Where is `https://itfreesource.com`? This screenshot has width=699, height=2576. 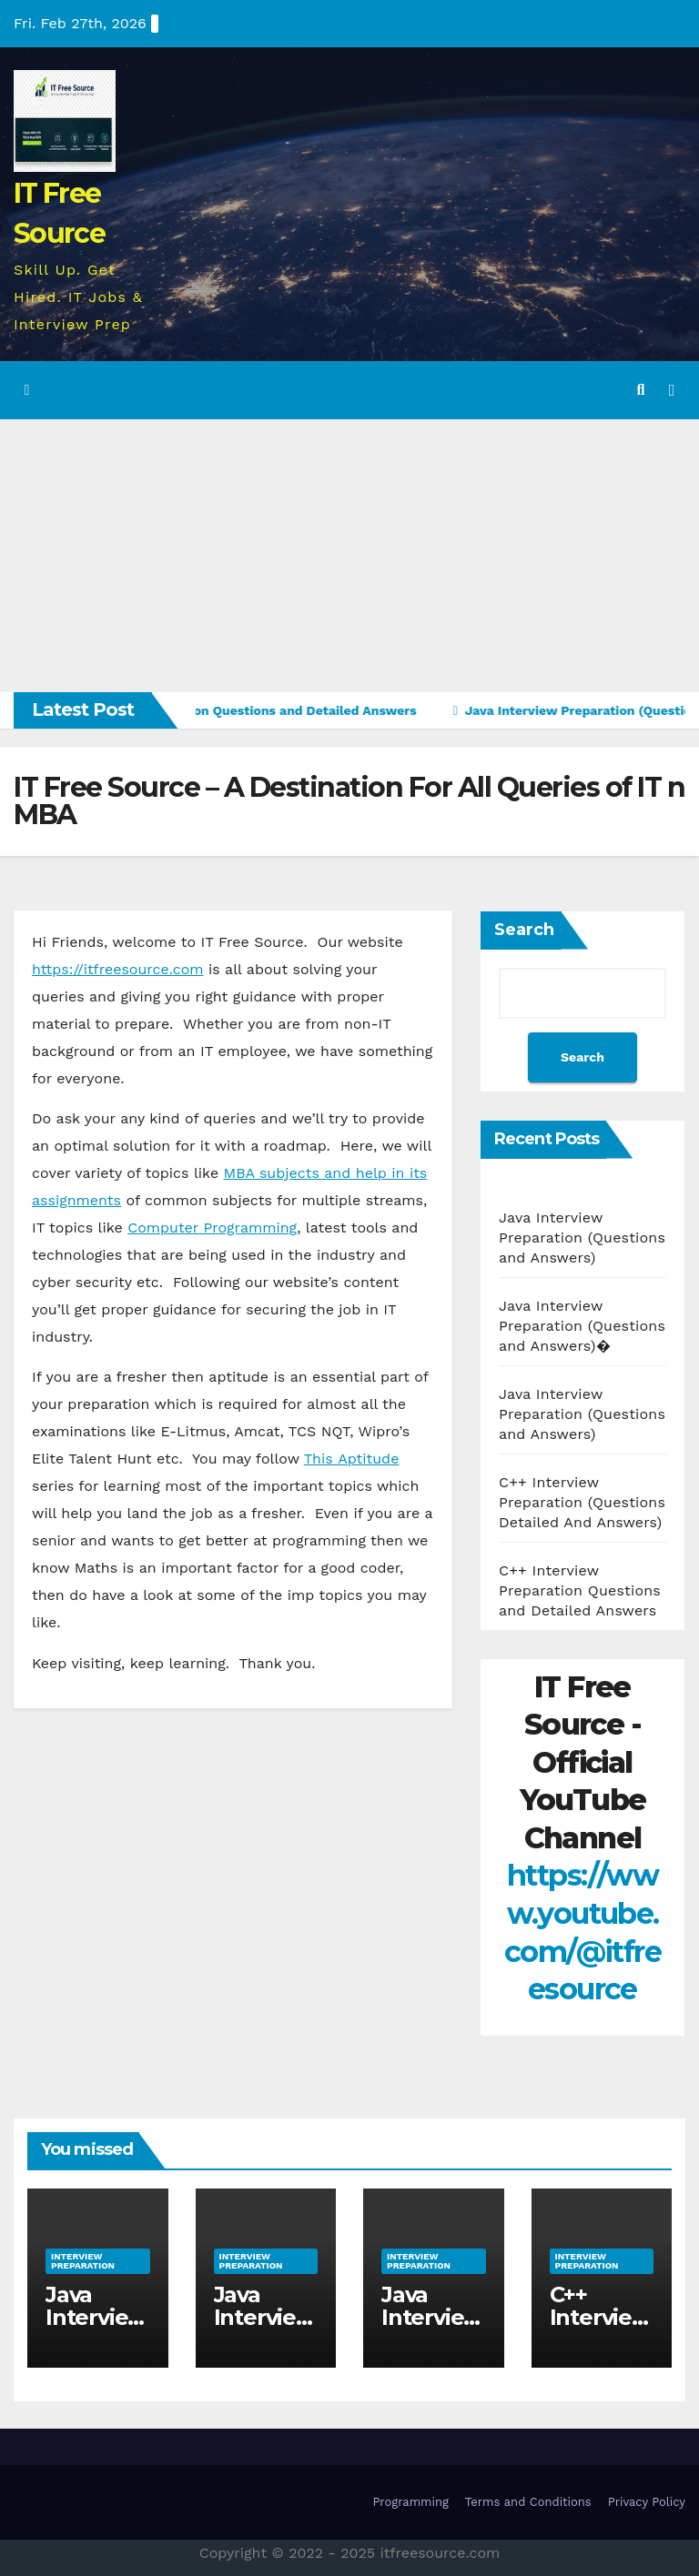 https://itfreesource.com is located at coordinates (118, 969).